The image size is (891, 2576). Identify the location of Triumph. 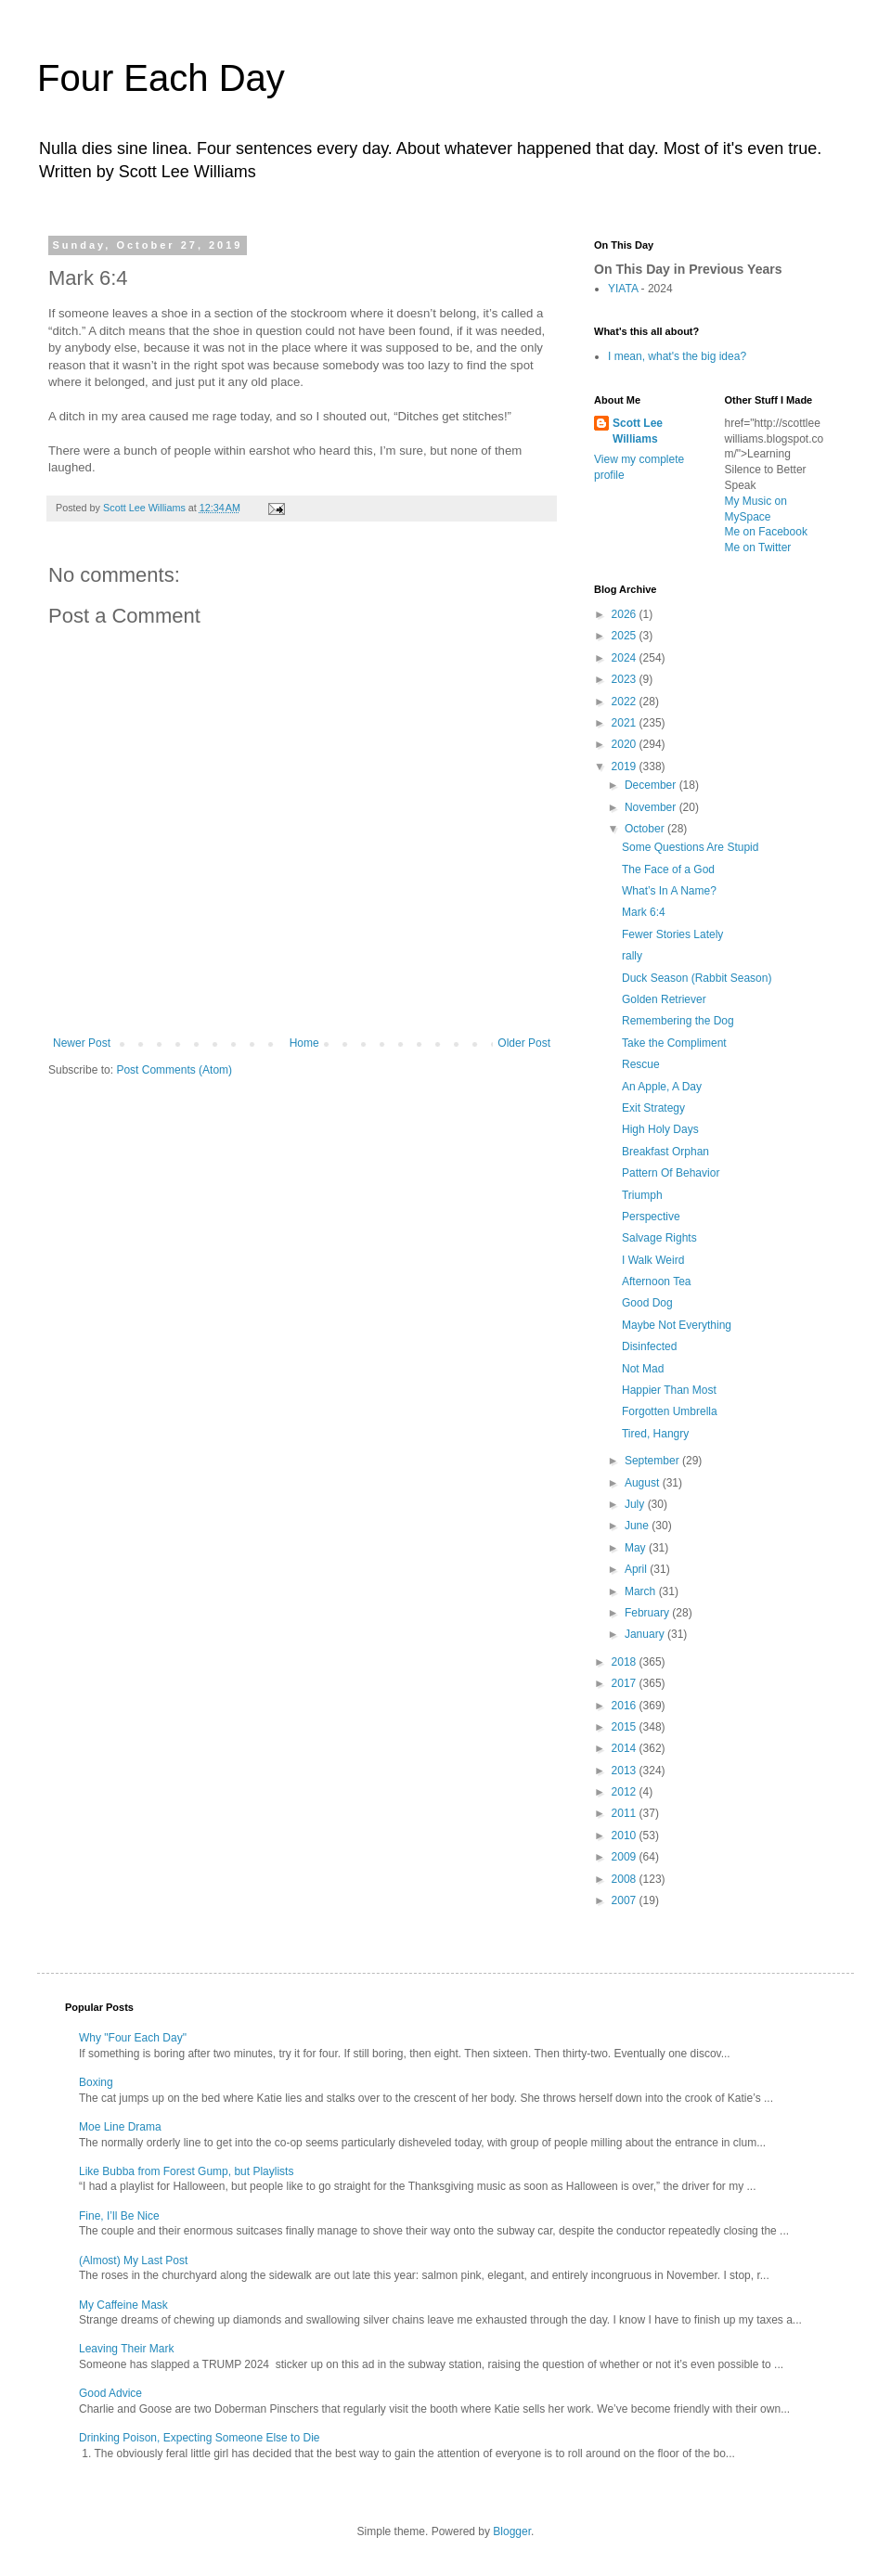
(642, 1195).